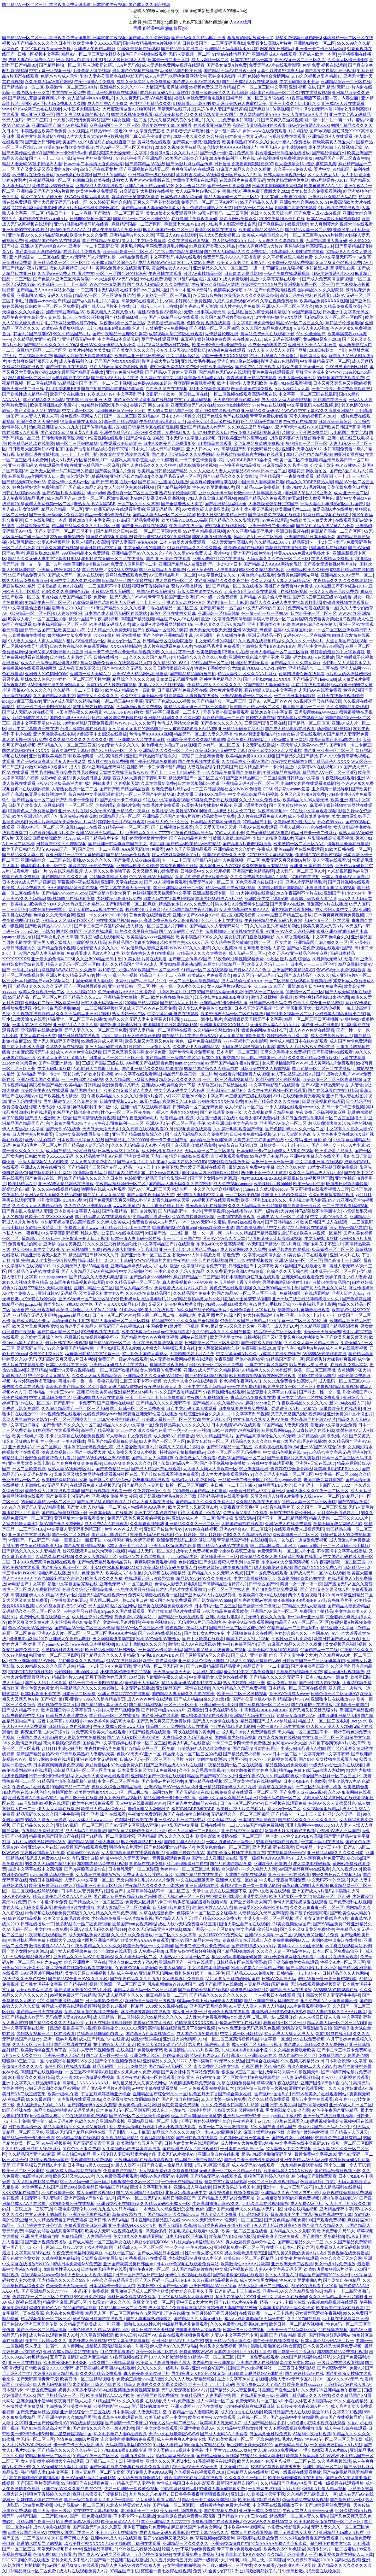 The image size is (376, 2576). Describe the element at coordinates (244, 2138) in the screenshot. I see `久色频网站在线一道本亚洲` at that location.